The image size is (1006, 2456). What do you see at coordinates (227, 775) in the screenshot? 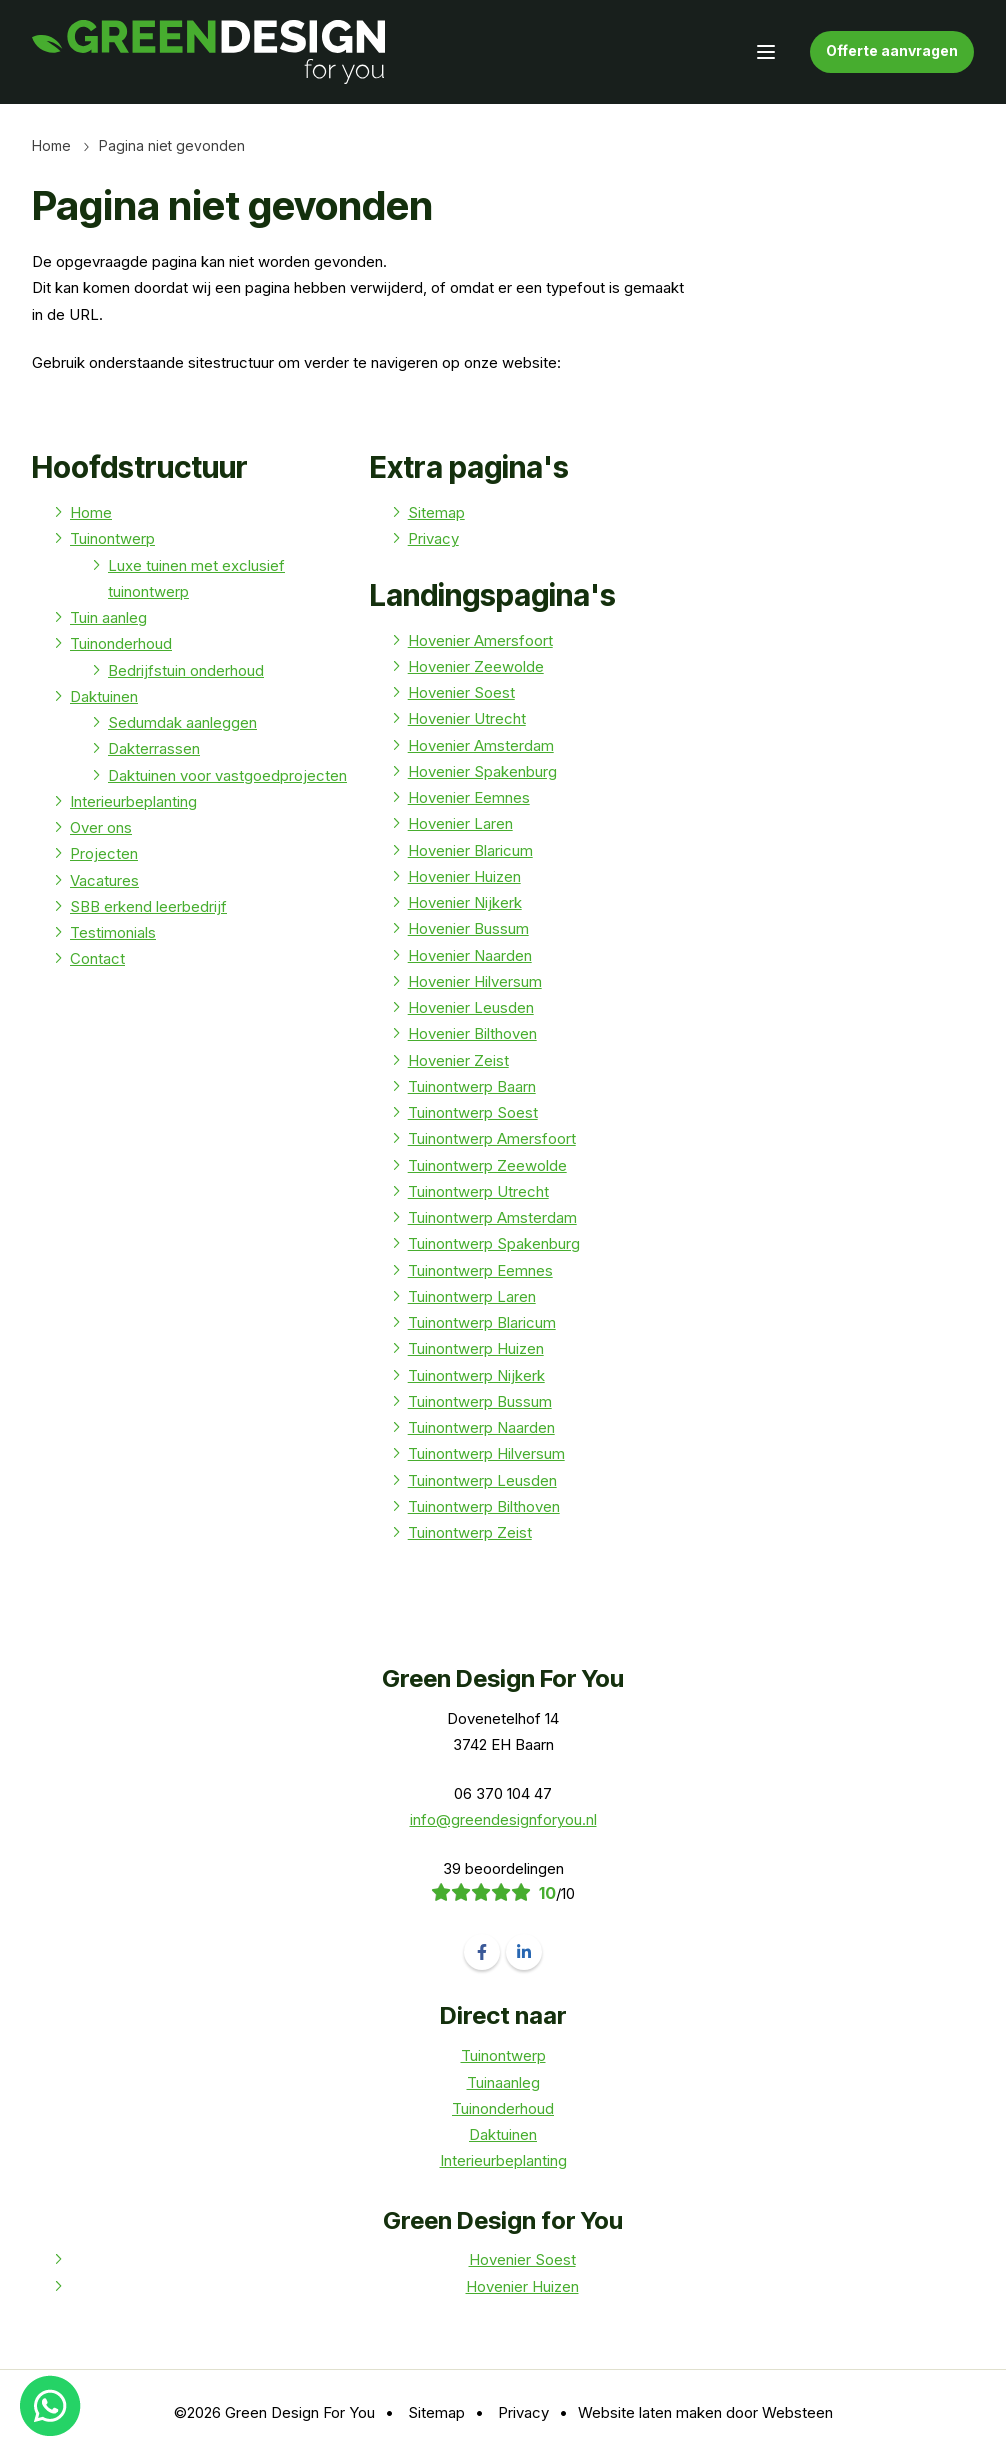
I see `Daktuinen voor vastgoedprojecten` at bounding box center [227, 775].